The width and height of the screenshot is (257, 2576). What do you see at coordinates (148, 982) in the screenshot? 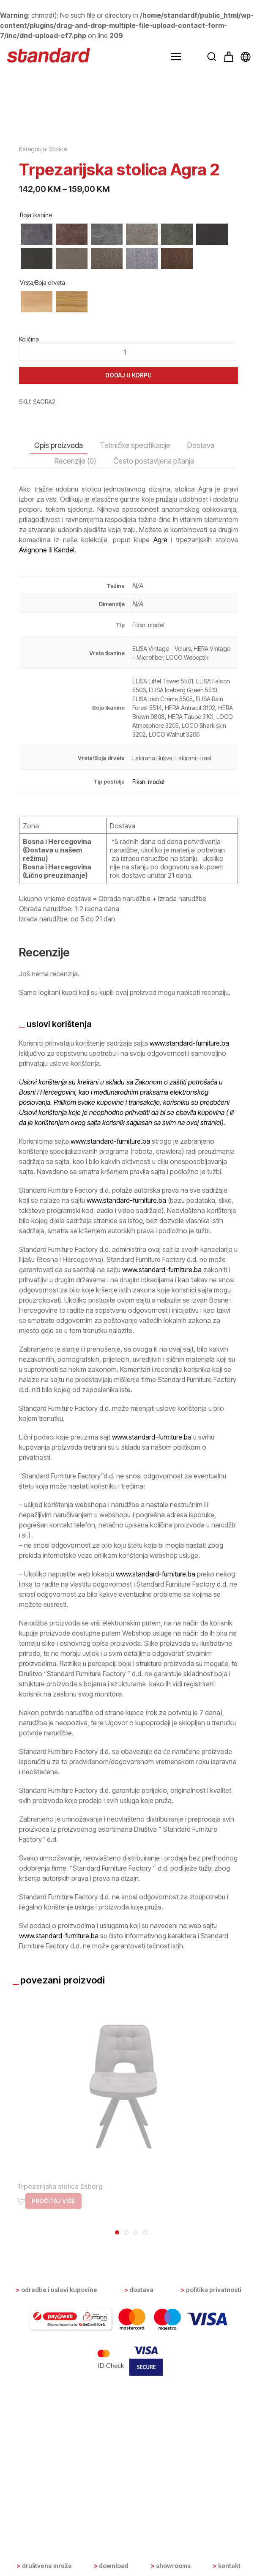
I see `Fiksni model` at bounding box center [148, 982].